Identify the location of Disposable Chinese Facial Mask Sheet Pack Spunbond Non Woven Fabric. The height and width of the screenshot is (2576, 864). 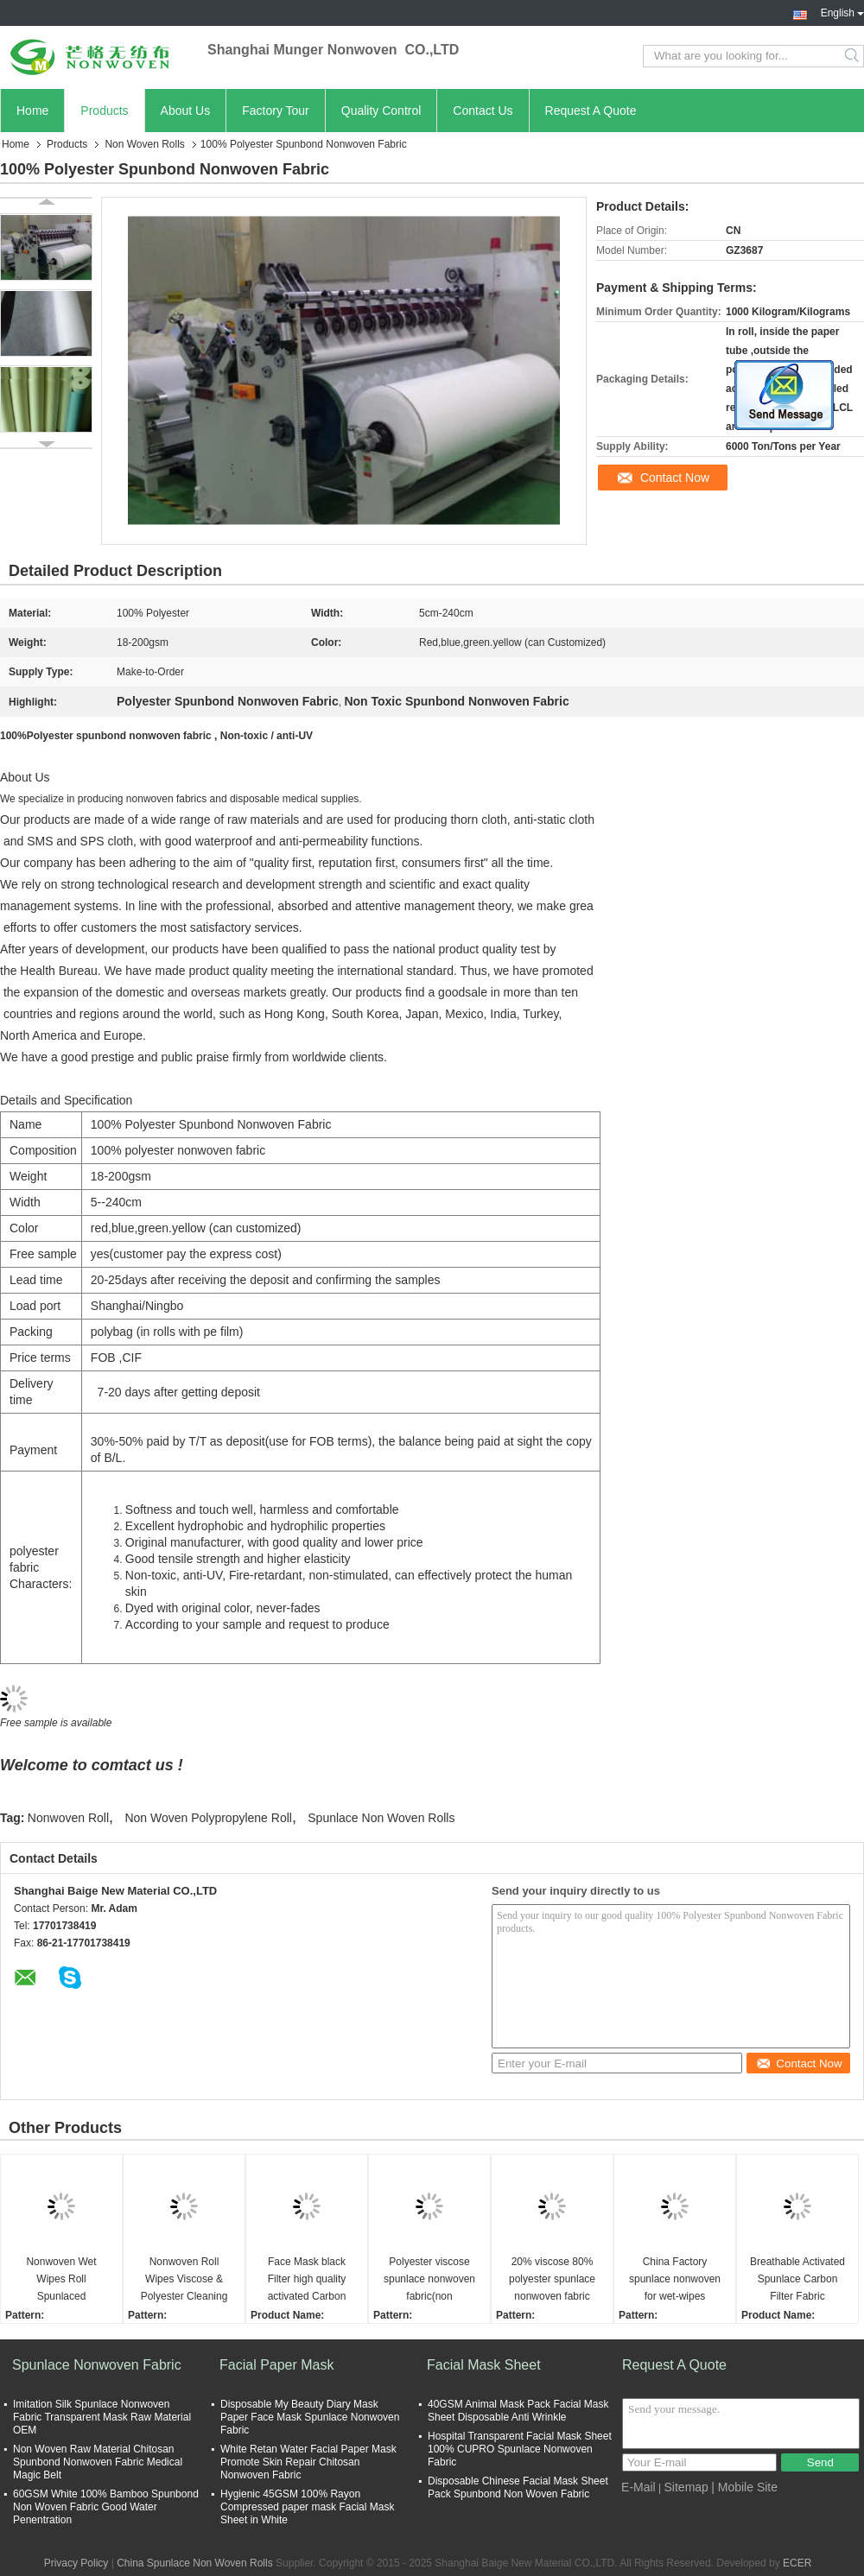
(518, 2487).